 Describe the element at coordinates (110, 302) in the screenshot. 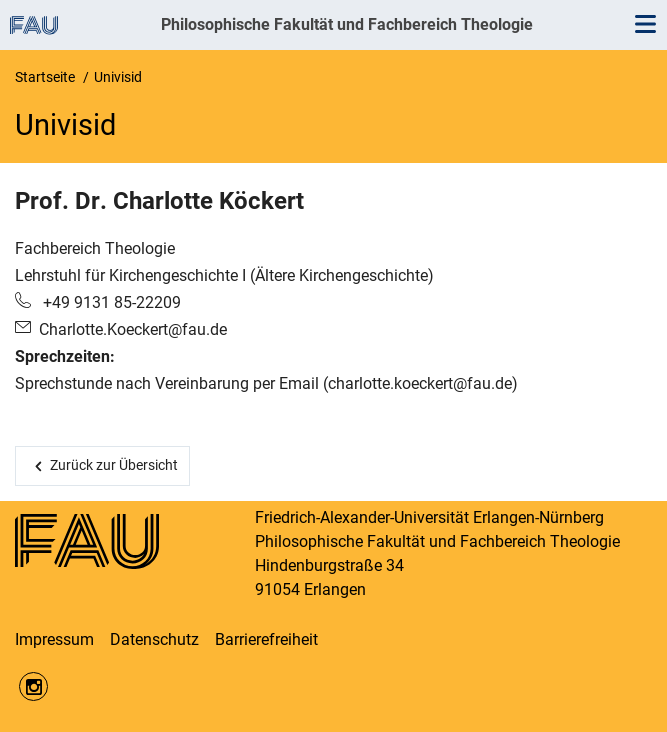

I see `+49 9131 85-22209` at that location.